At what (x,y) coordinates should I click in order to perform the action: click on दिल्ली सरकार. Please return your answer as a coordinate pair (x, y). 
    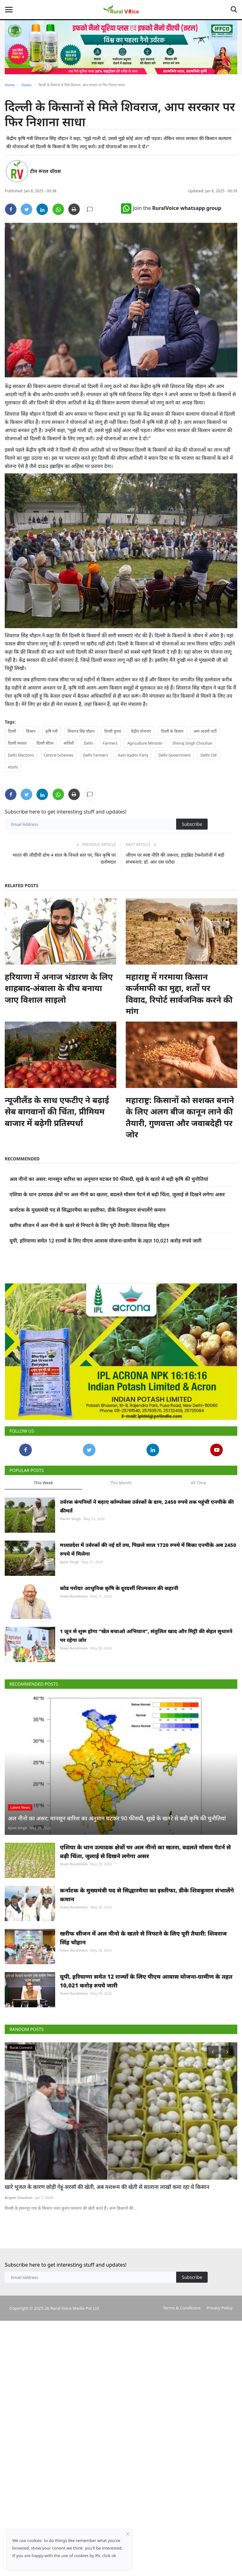
    Looking at the image, I should click on (17, 743).